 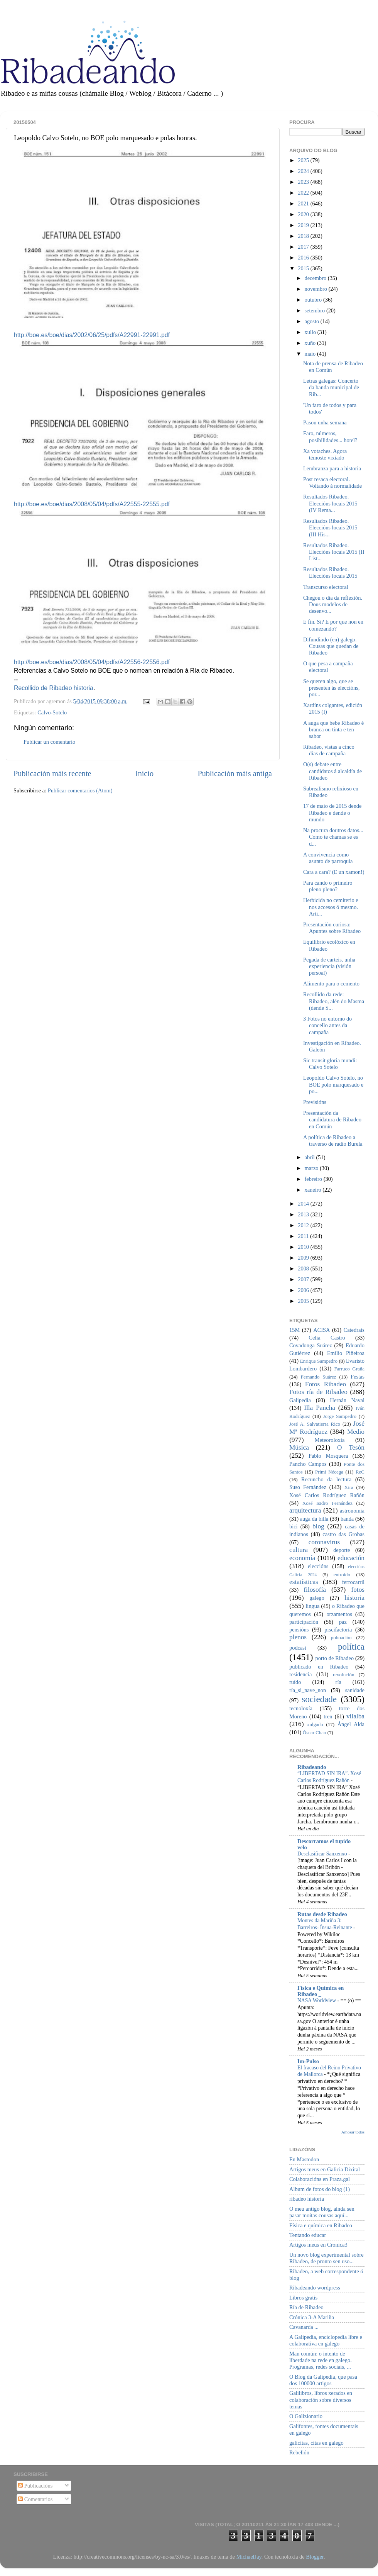 I want to click on eleccións, so click(x=318, y=1566).